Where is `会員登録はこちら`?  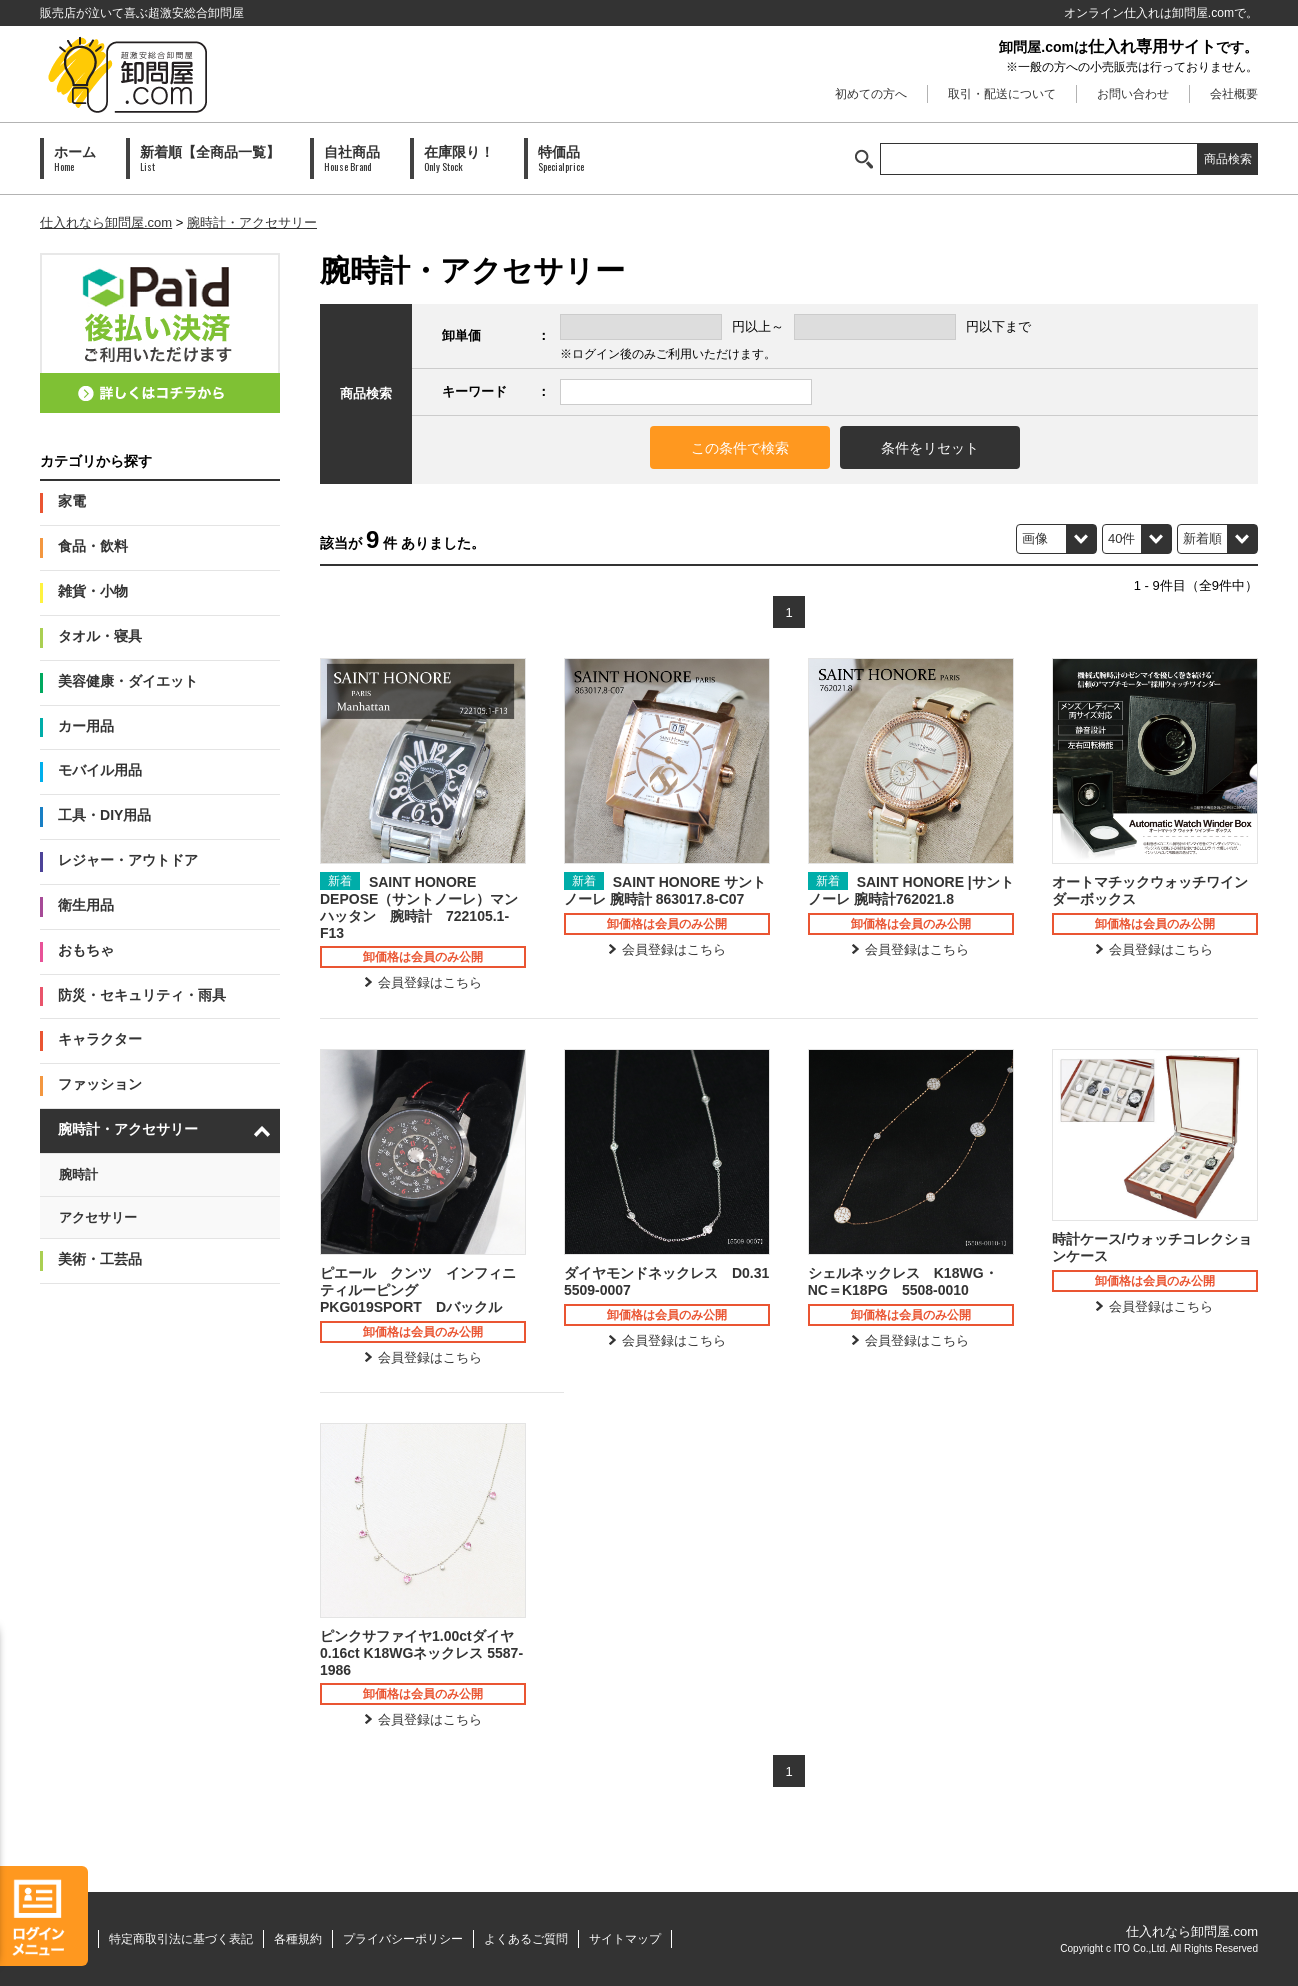
会員登録はこちら is located at coordinates (430, 982).